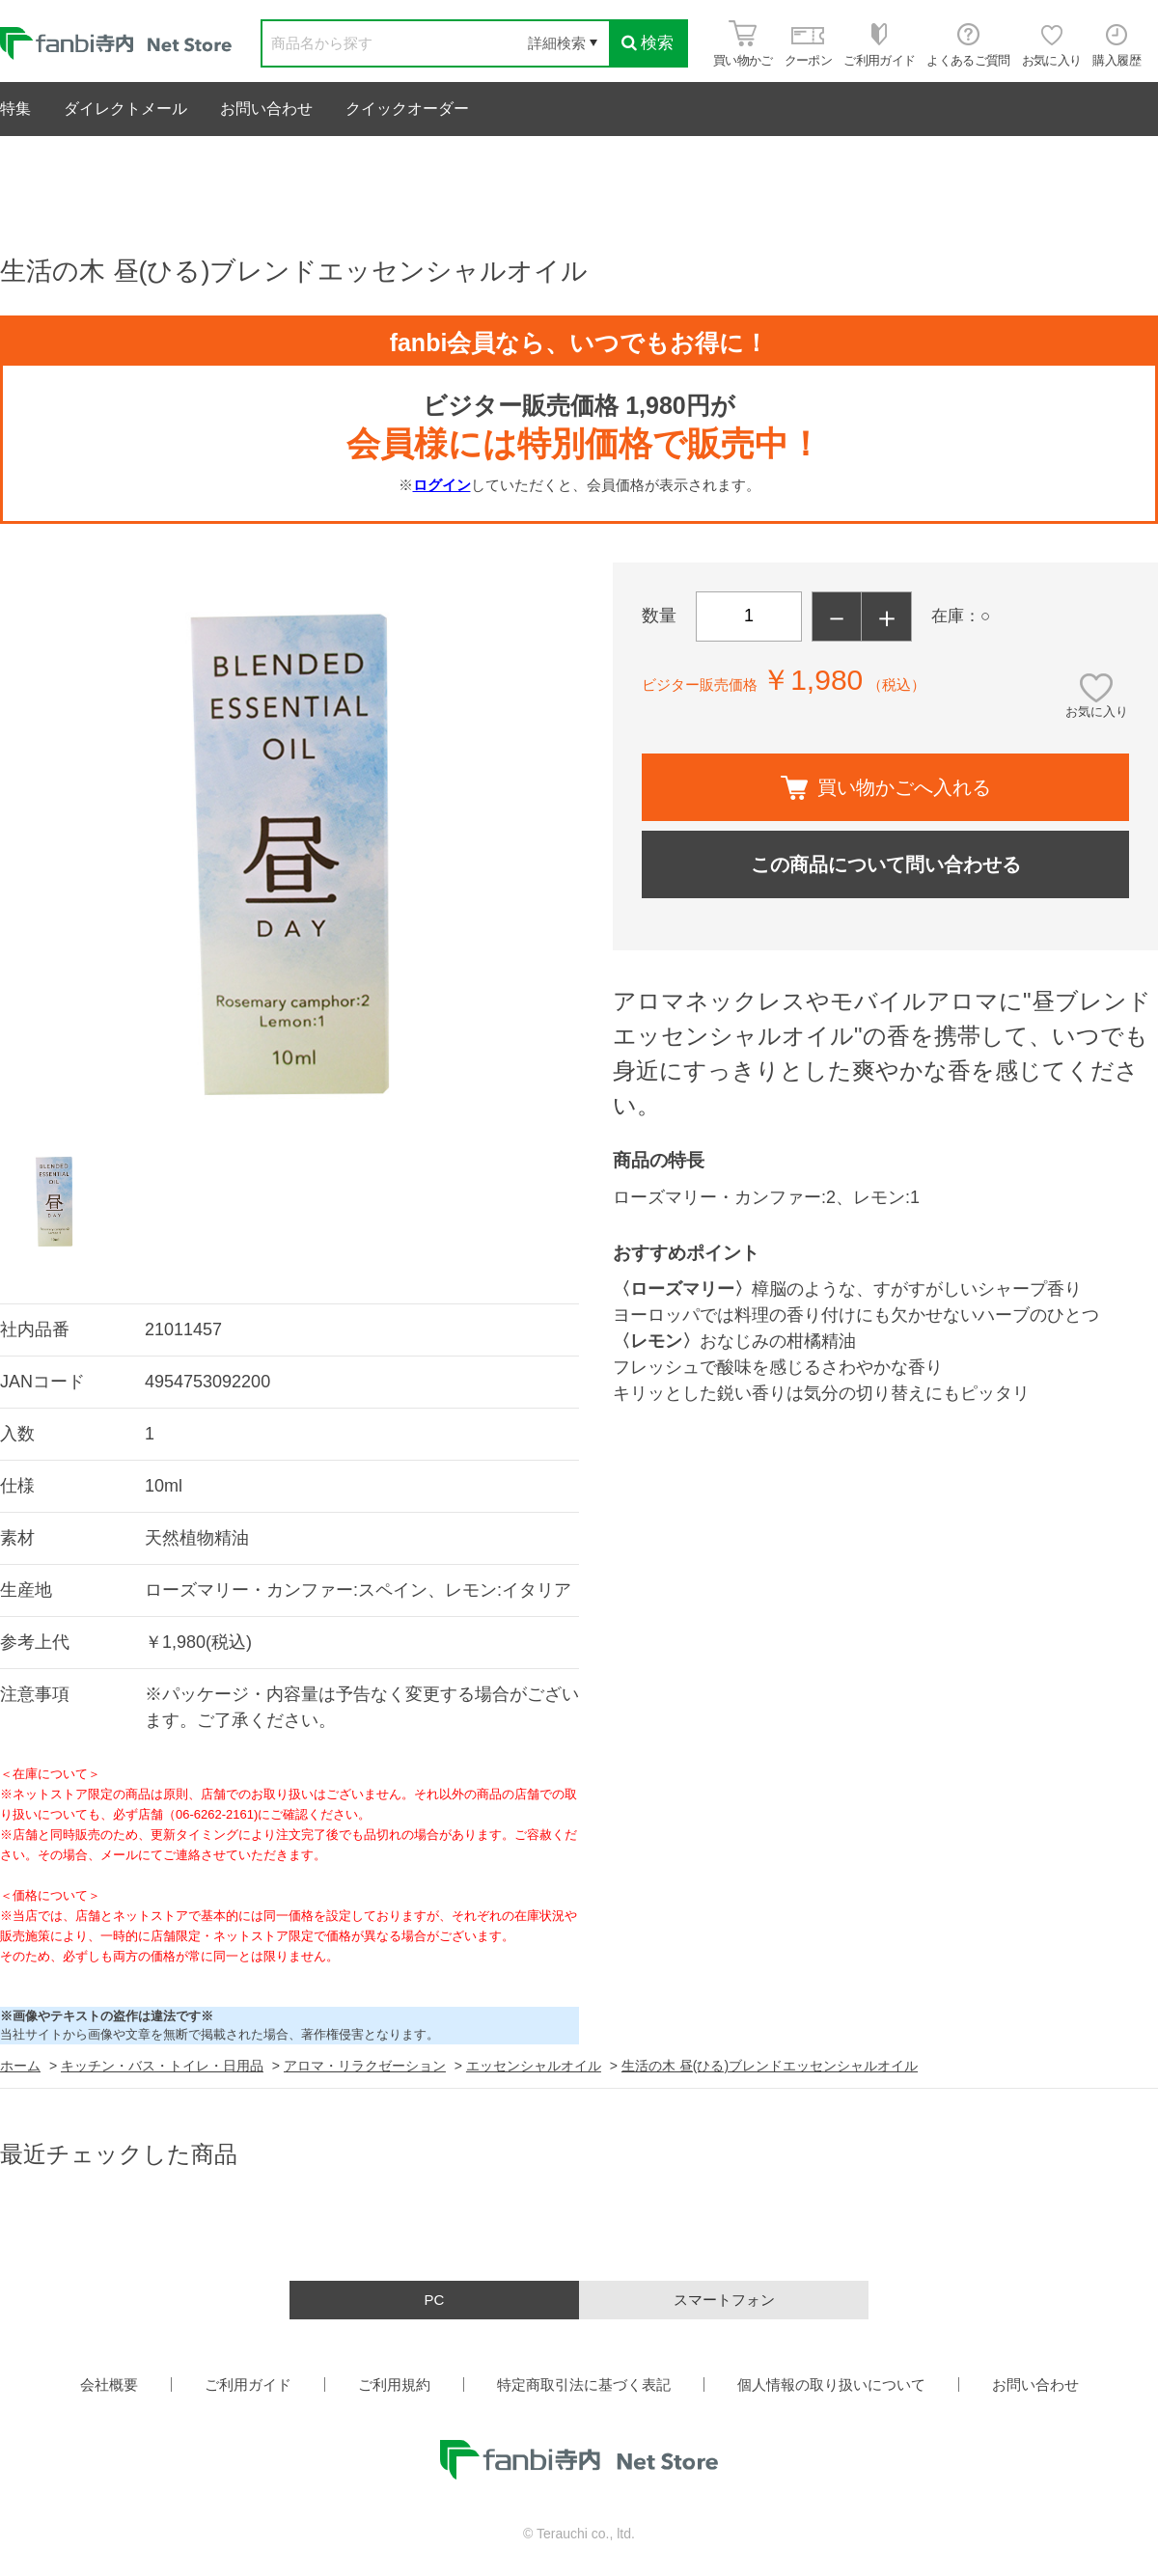 Image resolution: width=1158 pixels, height=2576 pixels. I want to click on 特定商取引法に基づく表記, so click(584, 2384).